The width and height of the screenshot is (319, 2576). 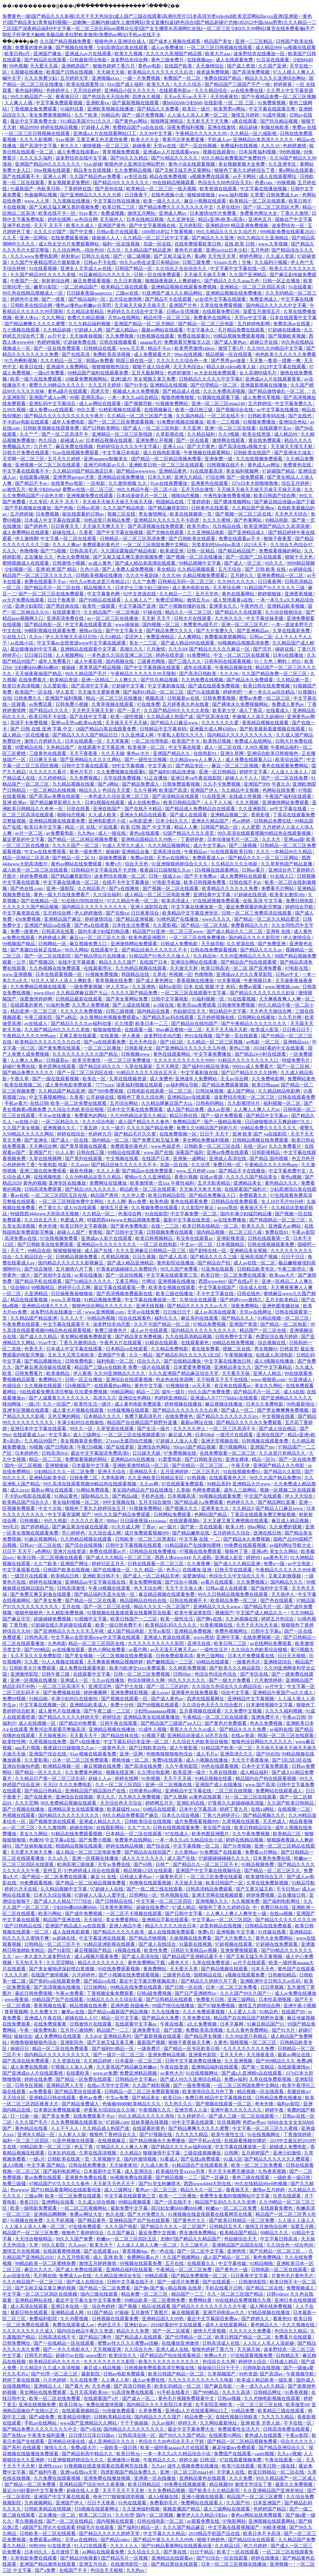 I want to click on 国产免费亚洲, so click(x=272, y=943).